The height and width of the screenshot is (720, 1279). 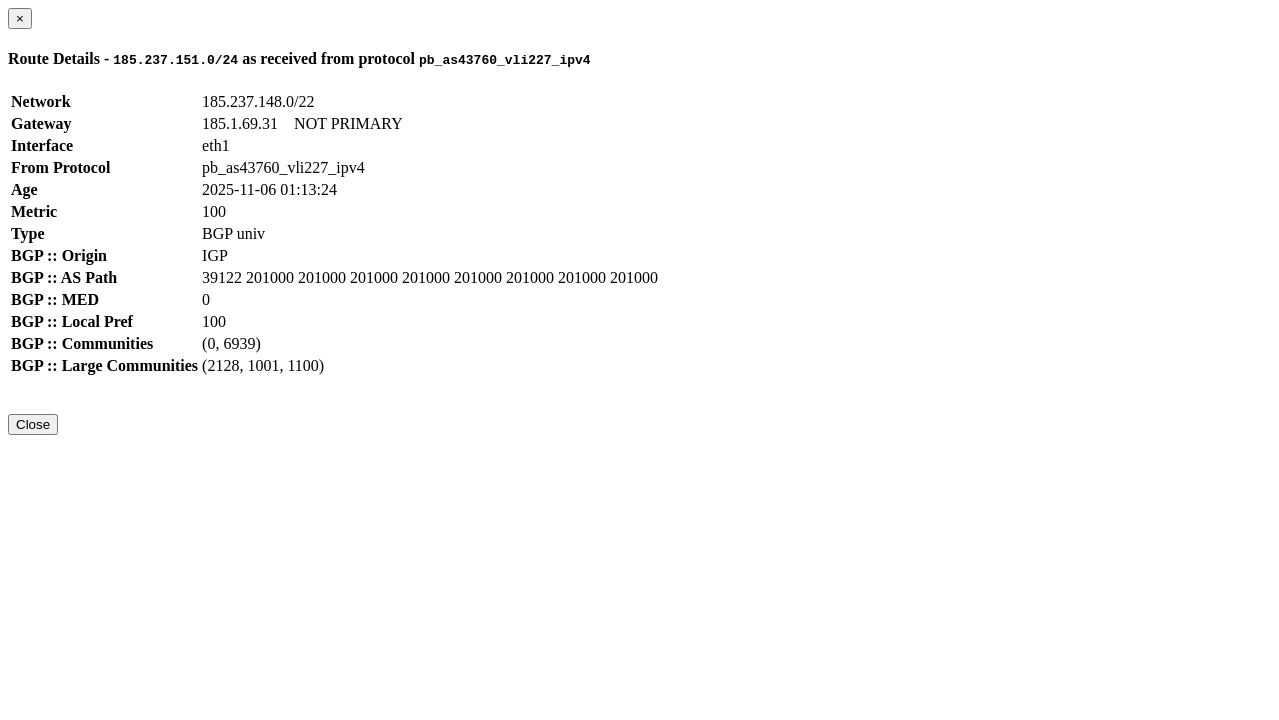 What do you see at coordinates (33, 424) in the screenshot?
I see `Close` at bounding box center [33, 424].